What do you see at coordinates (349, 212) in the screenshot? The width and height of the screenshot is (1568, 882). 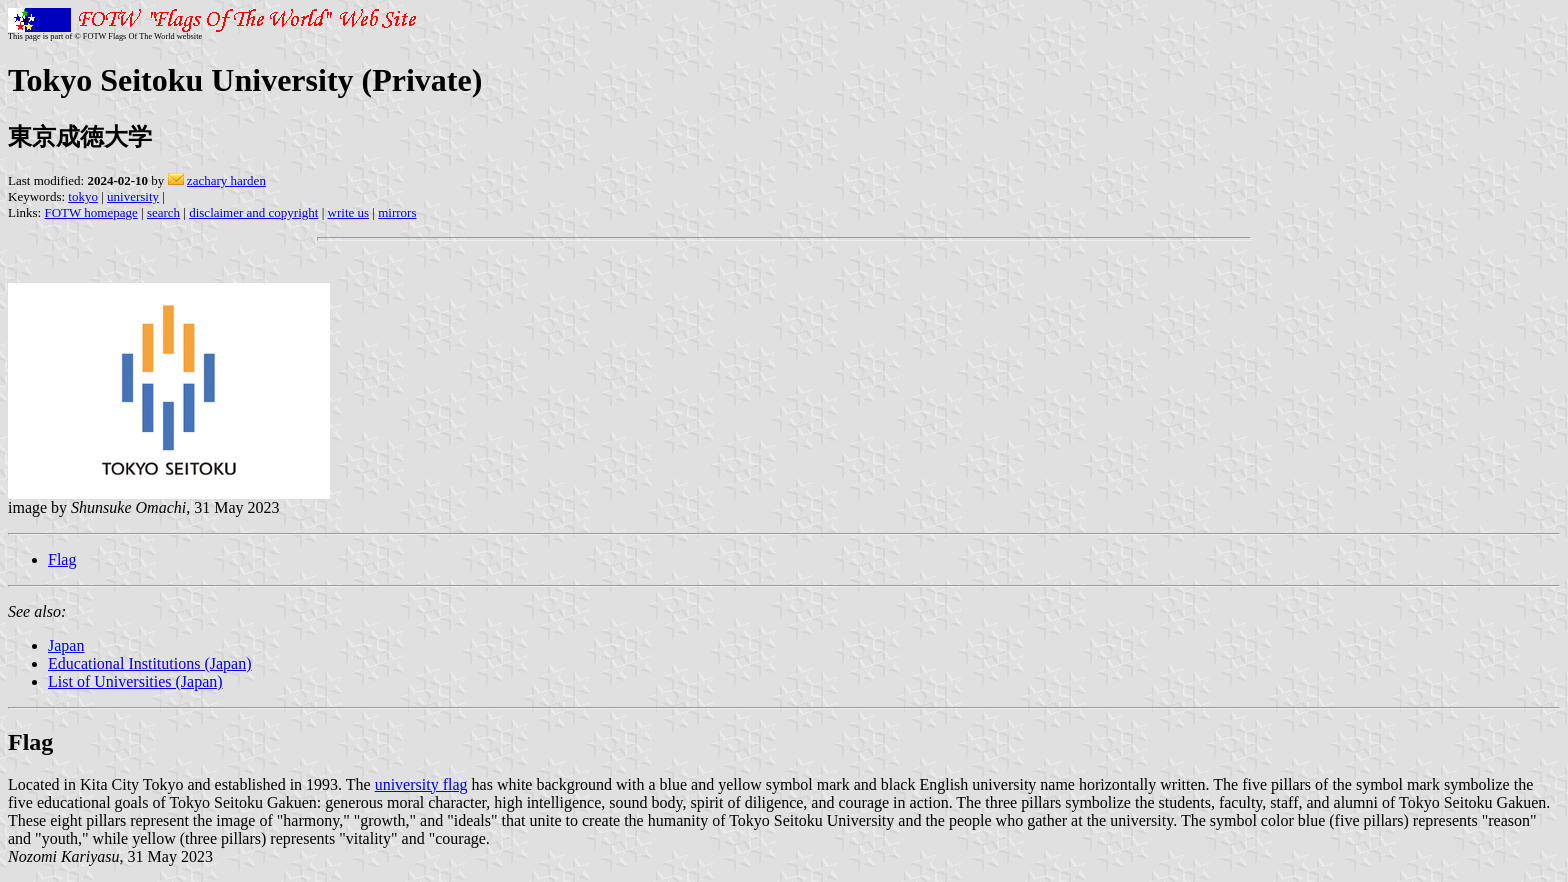 I see `write us` at bounding box center [349, 212].